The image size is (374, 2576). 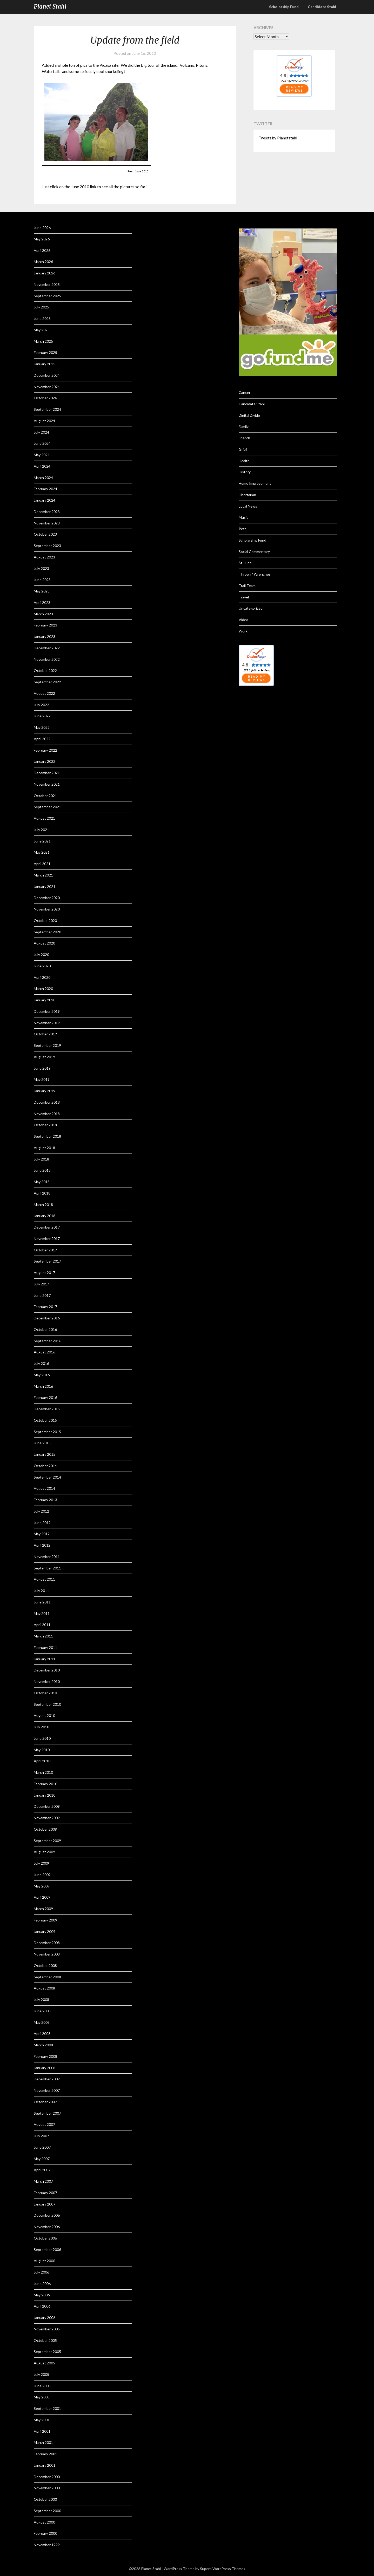 What do you see at coordinates (247, 495) in the screenshot?
I see `Libertarian` at bounding box center [247, 495].